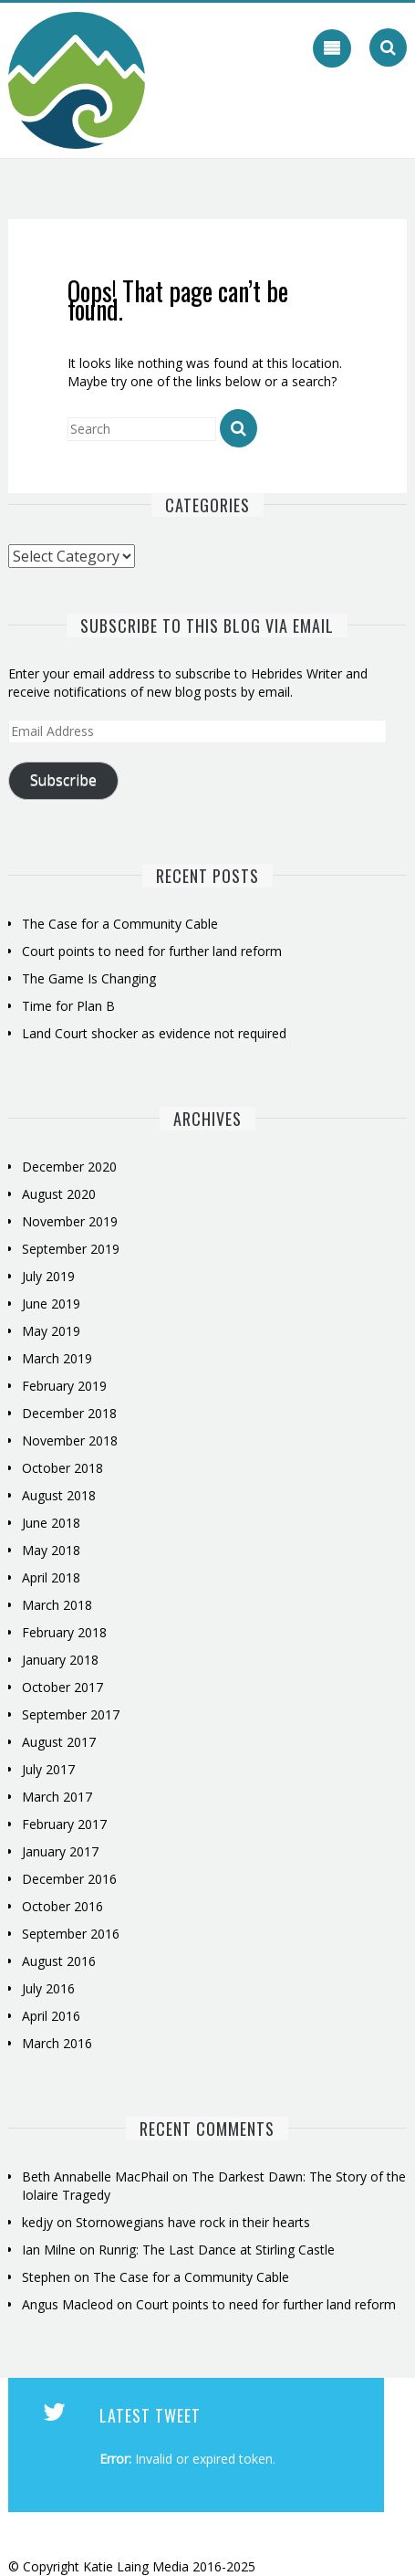 The image size is (415, 2576). I want to click on July 2019, so click(48, 1276).